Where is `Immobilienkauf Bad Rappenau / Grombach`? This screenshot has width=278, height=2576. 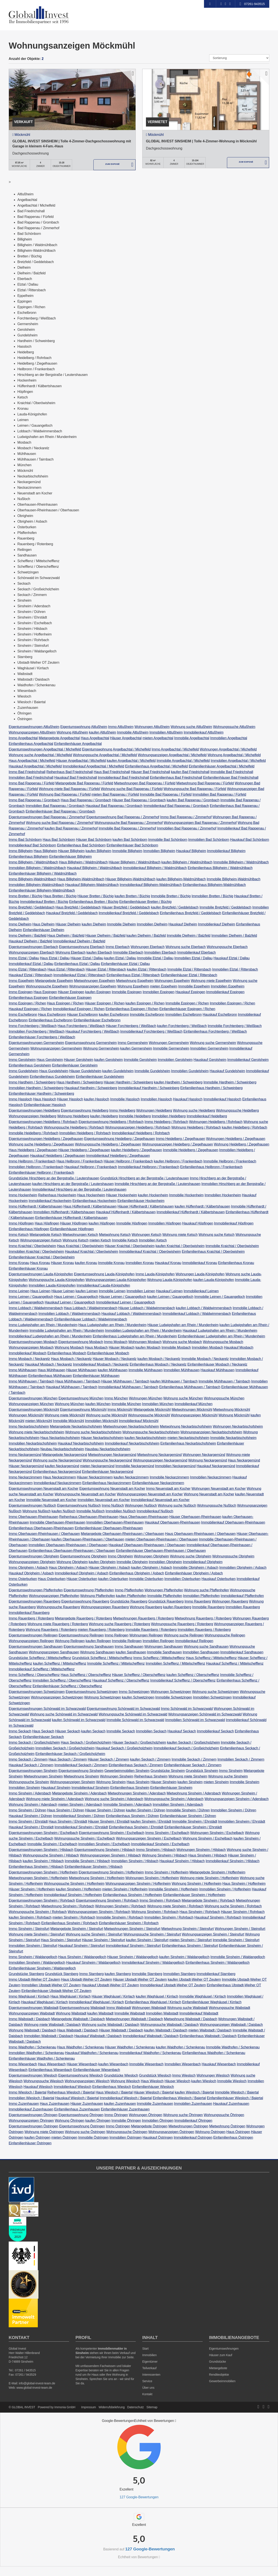
Immobilienkauf Bad Rappenau / Grombach is located at coordinates (176, 806).